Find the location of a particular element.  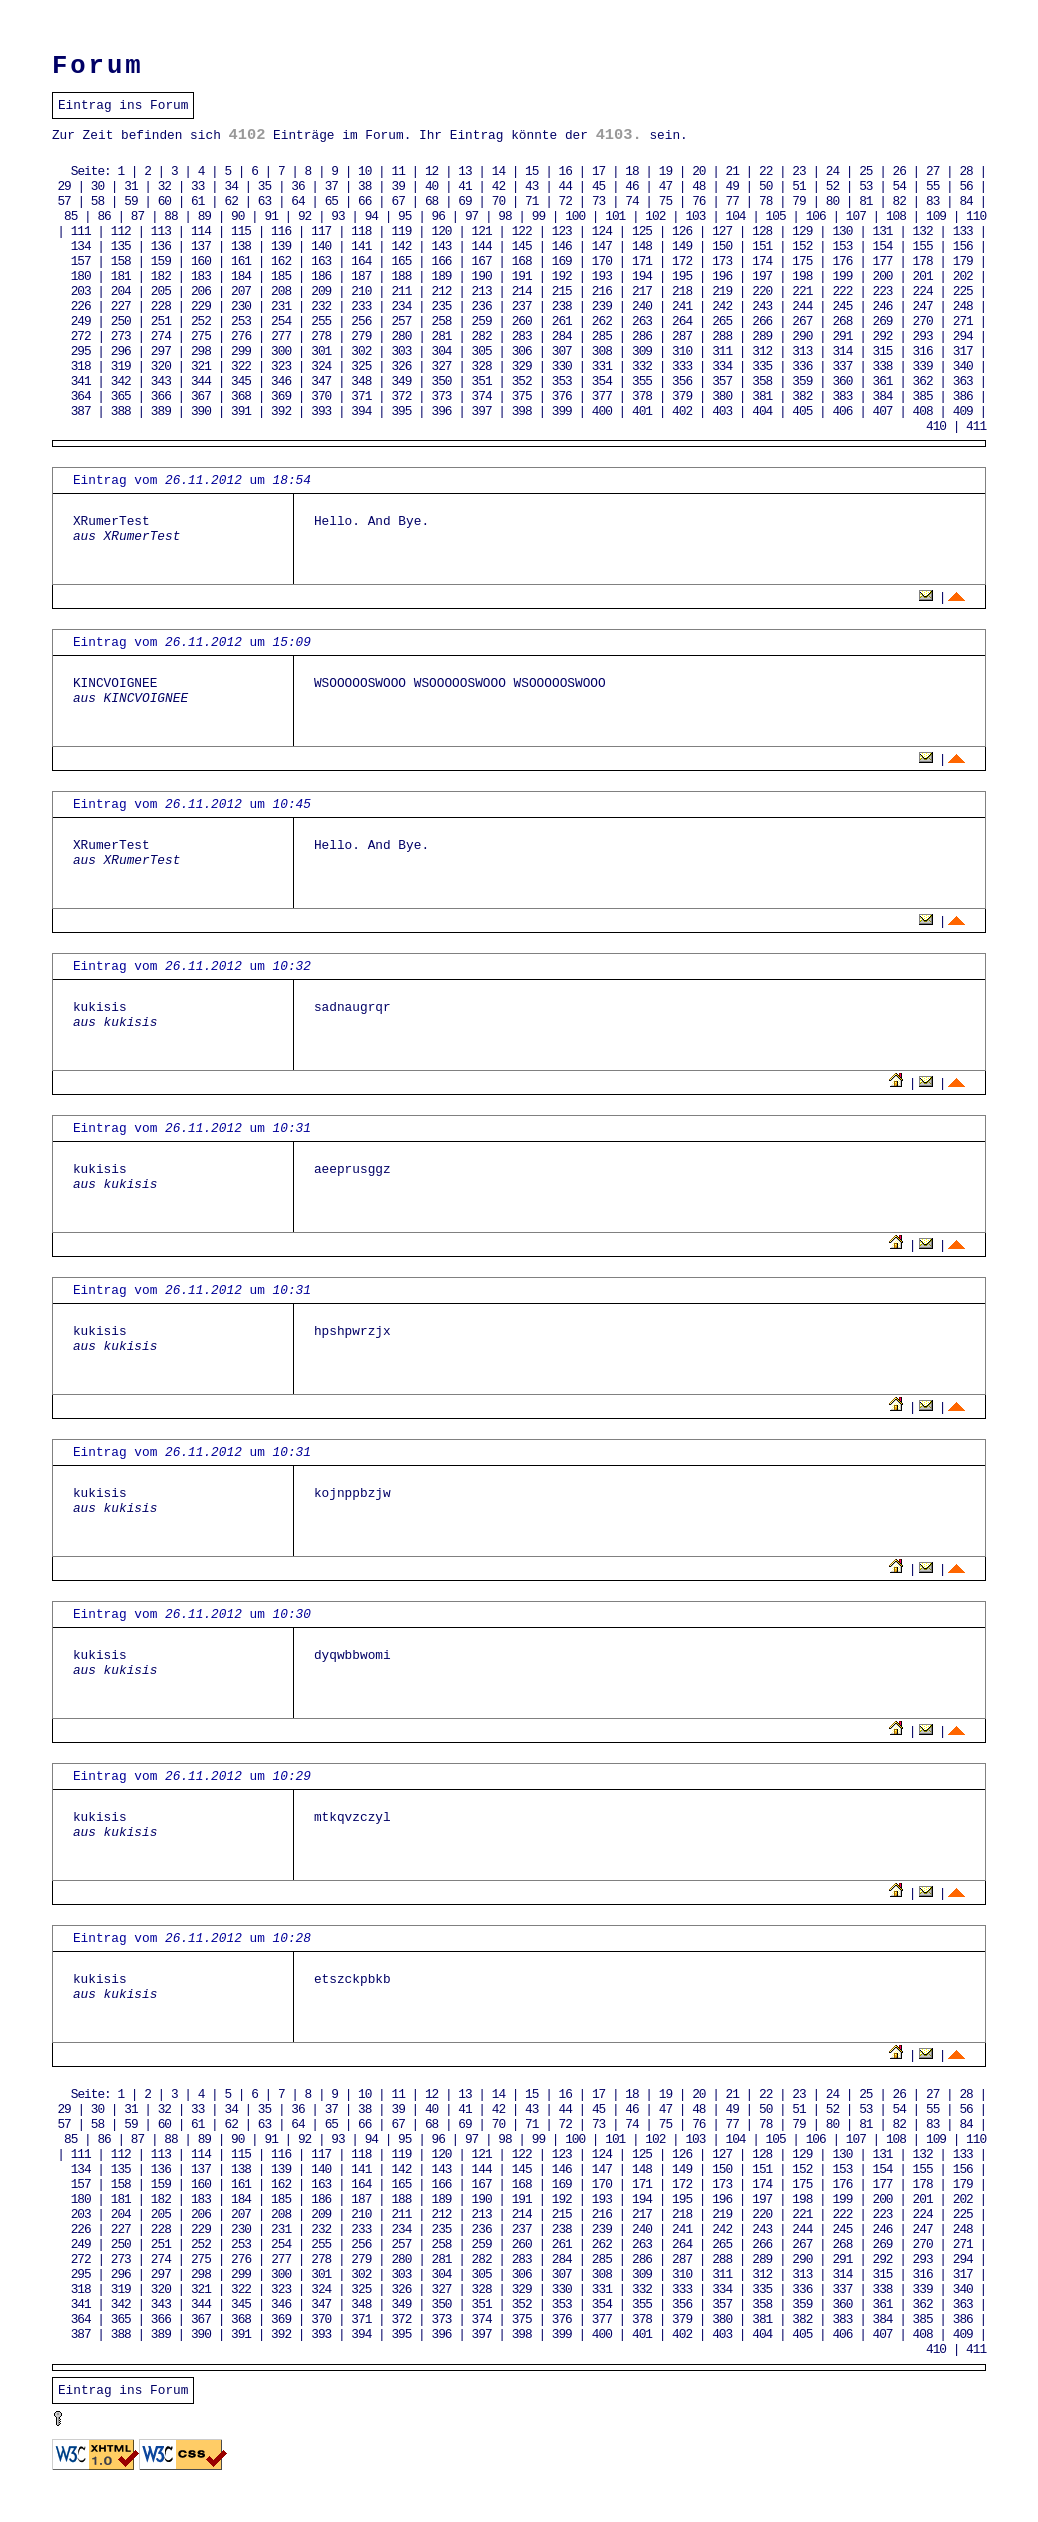

144 is located at coordinates (482, 246).